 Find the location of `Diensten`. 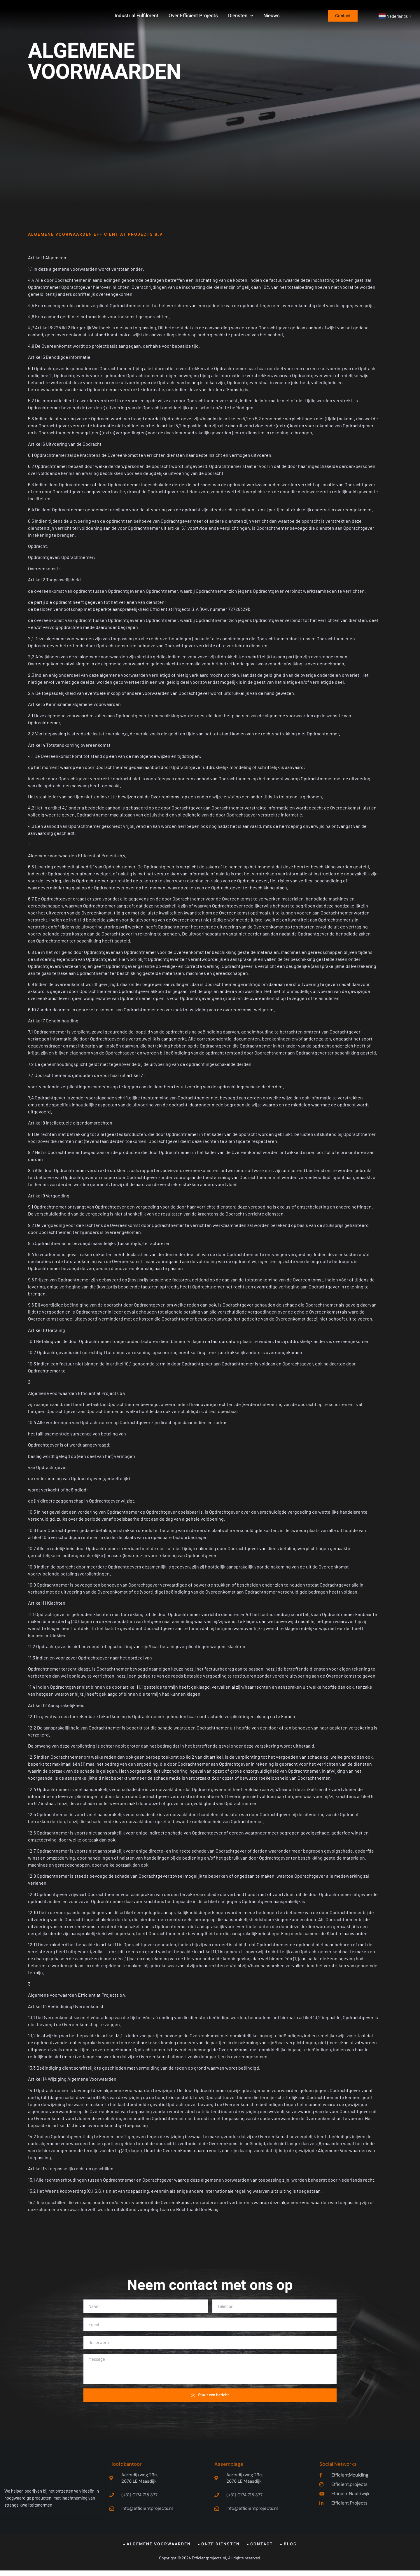

Diensten is located at coordinates (240, 17).